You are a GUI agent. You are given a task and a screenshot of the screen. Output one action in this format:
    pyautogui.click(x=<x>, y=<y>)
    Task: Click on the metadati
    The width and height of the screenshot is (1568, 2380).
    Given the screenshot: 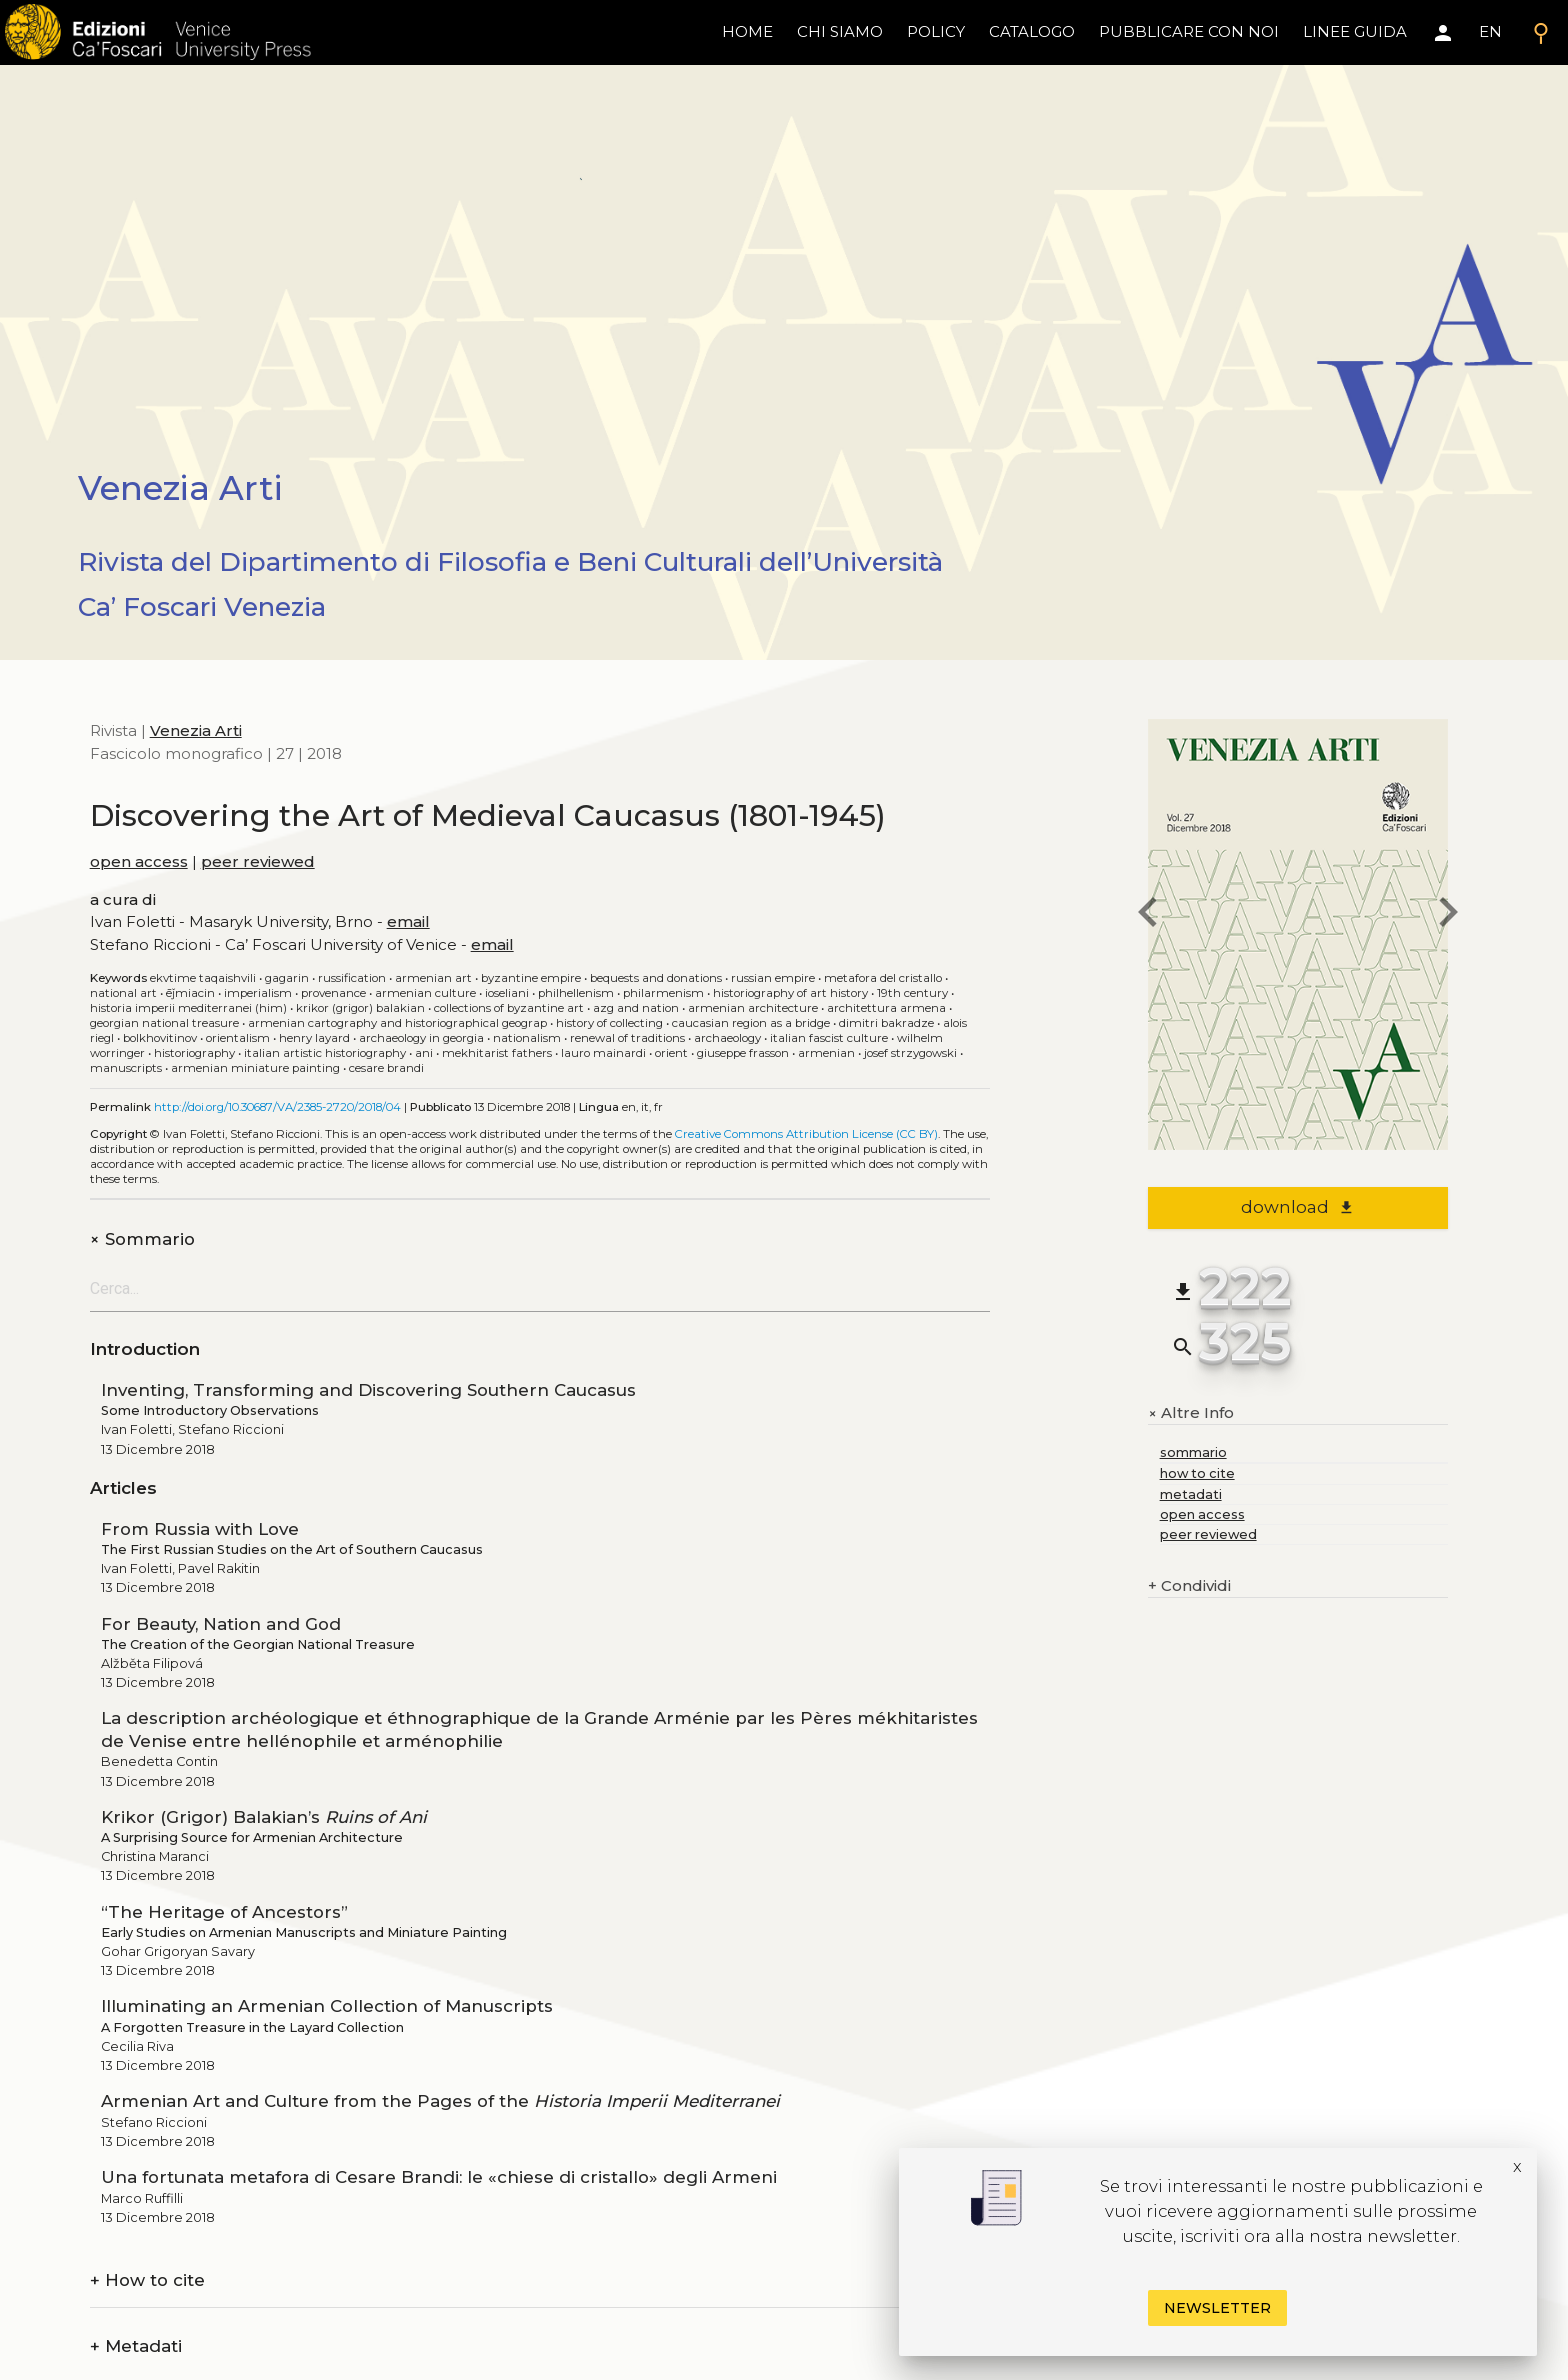 What is the action you would take?
    pyautogui.click(x=1191, y=1494)
    